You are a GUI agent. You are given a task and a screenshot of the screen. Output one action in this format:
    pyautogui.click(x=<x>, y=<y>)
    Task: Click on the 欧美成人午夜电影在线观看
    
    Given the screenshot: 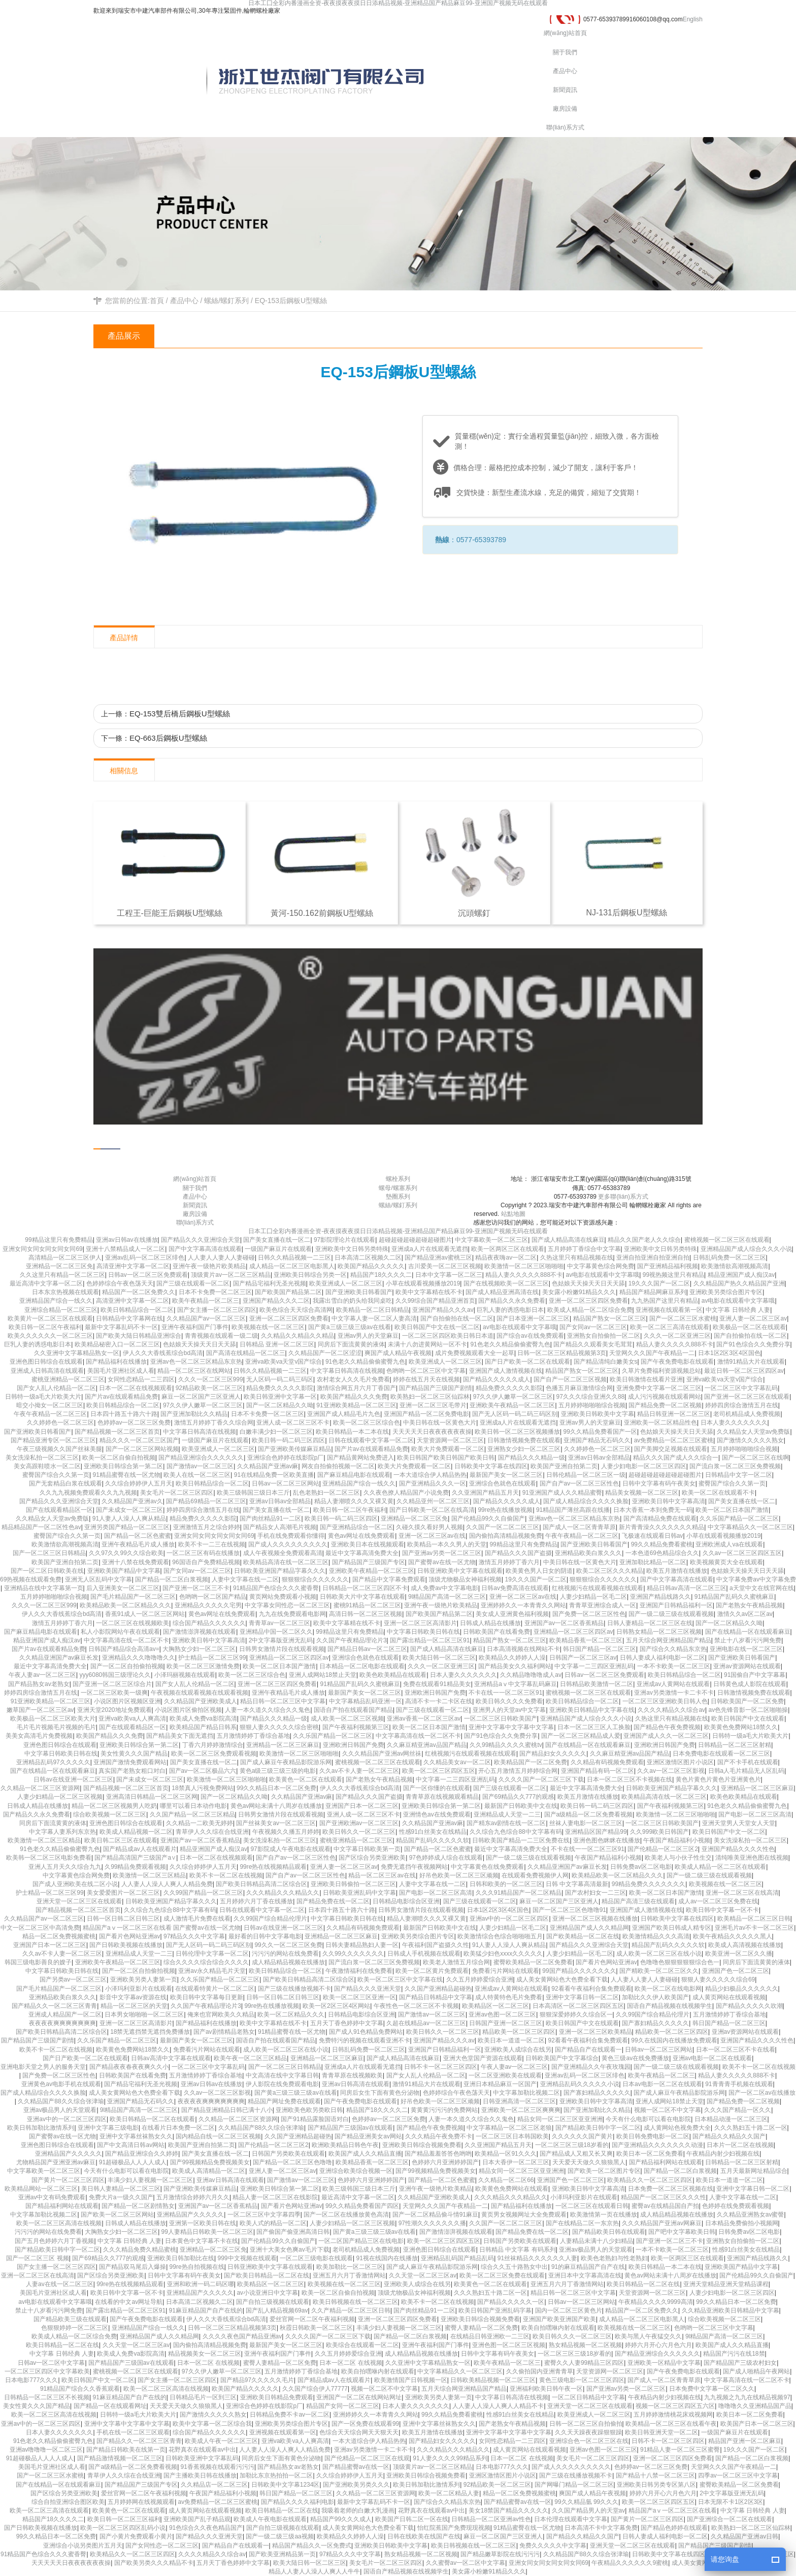 What is the action you would take?
    pyautogui.click(x=270, y=2519)
    